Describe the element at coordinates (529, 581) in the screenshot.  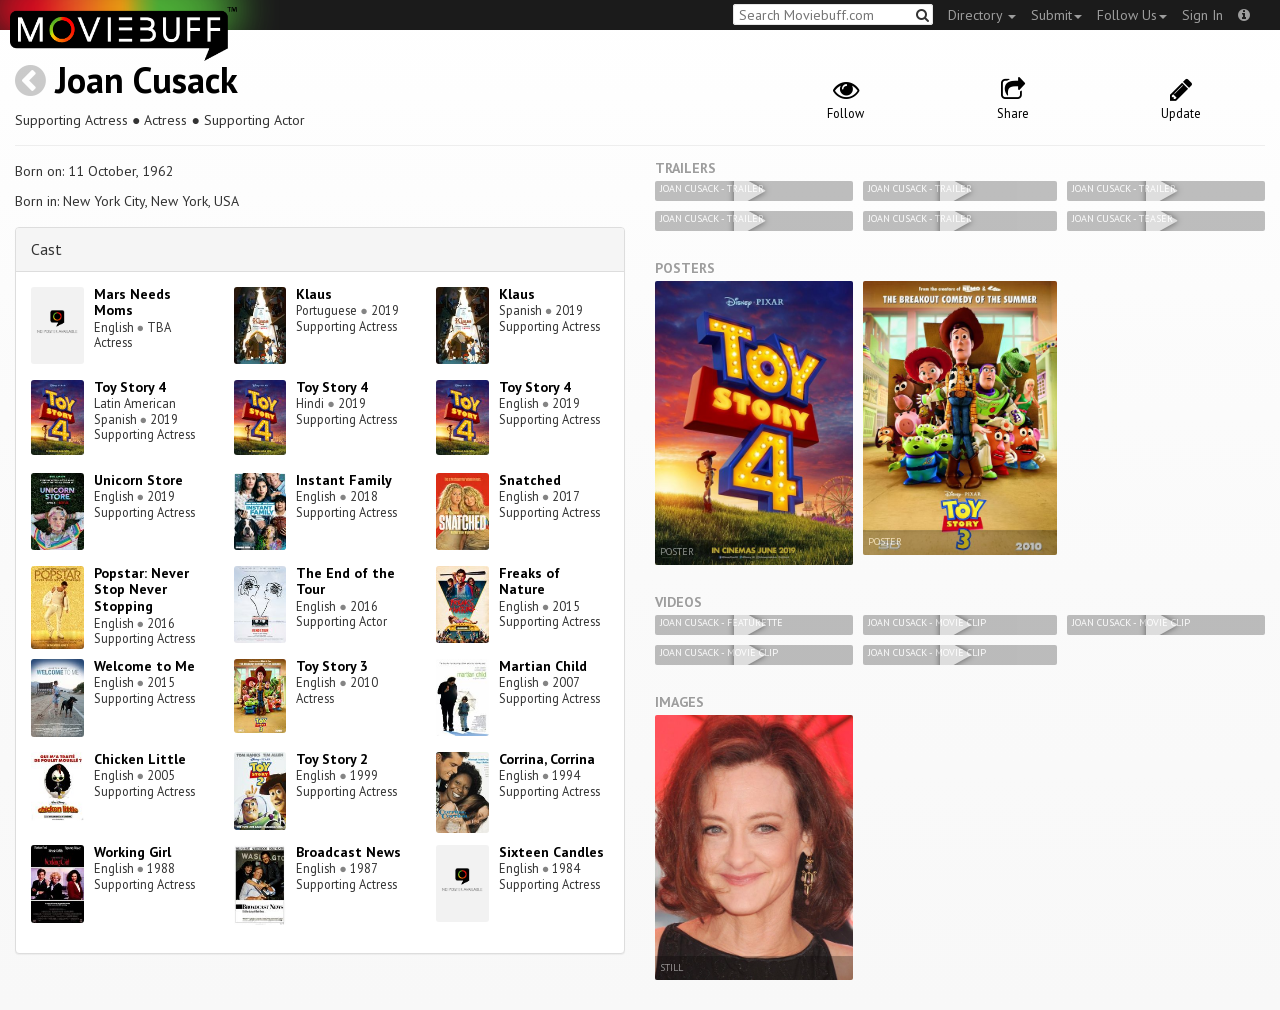
I see `Freaks of Nature` at that location.